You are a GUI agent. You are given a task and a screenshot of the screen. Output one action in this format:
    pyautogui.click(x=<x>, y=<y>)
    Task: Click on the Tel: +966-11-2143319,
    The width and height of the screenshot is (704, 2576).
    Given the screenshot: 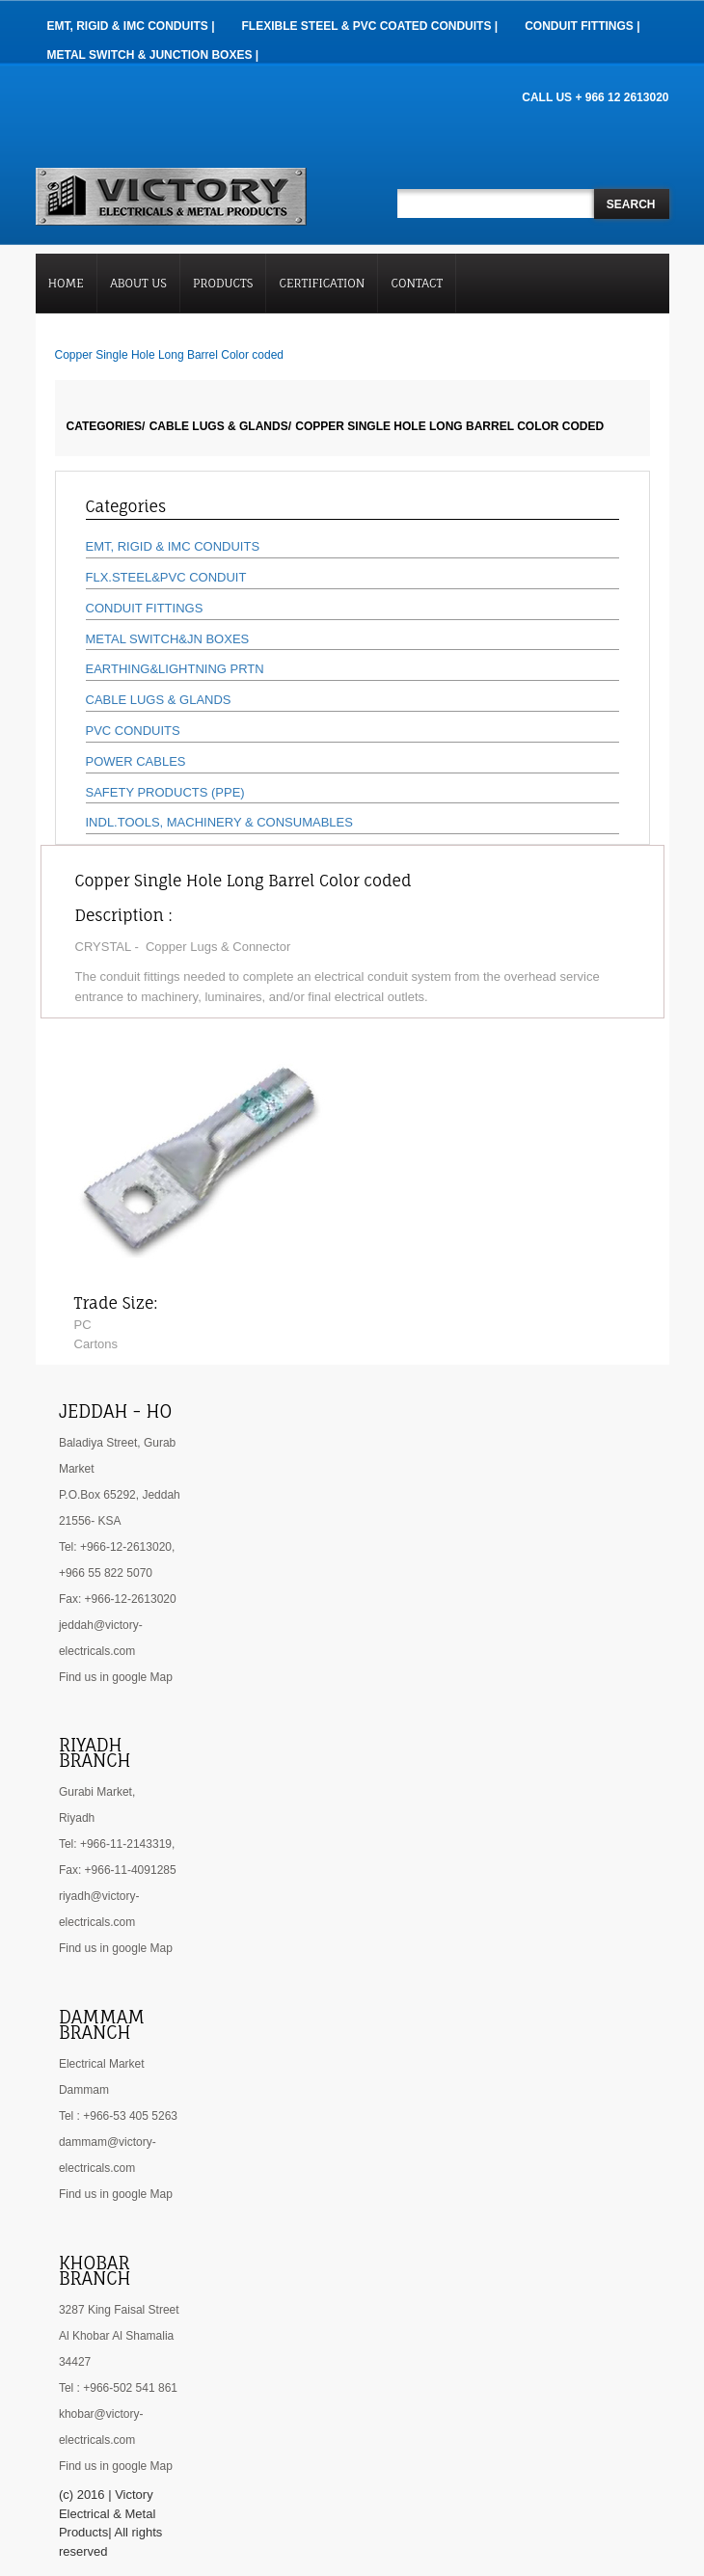 What is the action you would take?
    pyautogui.click(x=117, y=1844)
    